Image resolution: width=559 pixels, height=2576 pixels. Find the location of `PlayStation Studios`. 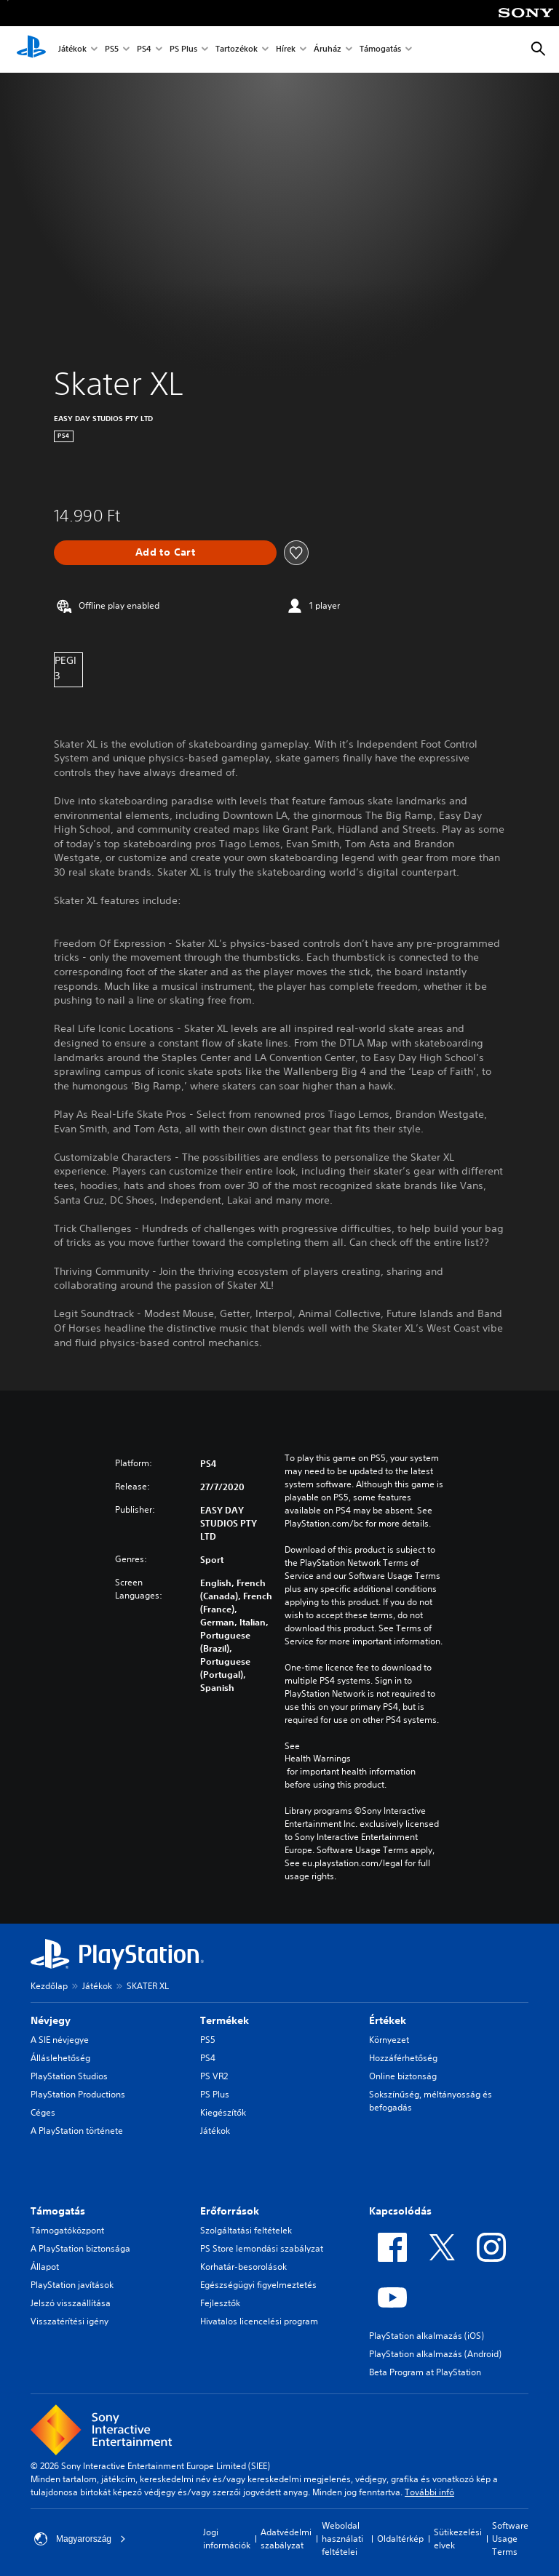

PlayStation Studios is located at coordinates (69, 2076).